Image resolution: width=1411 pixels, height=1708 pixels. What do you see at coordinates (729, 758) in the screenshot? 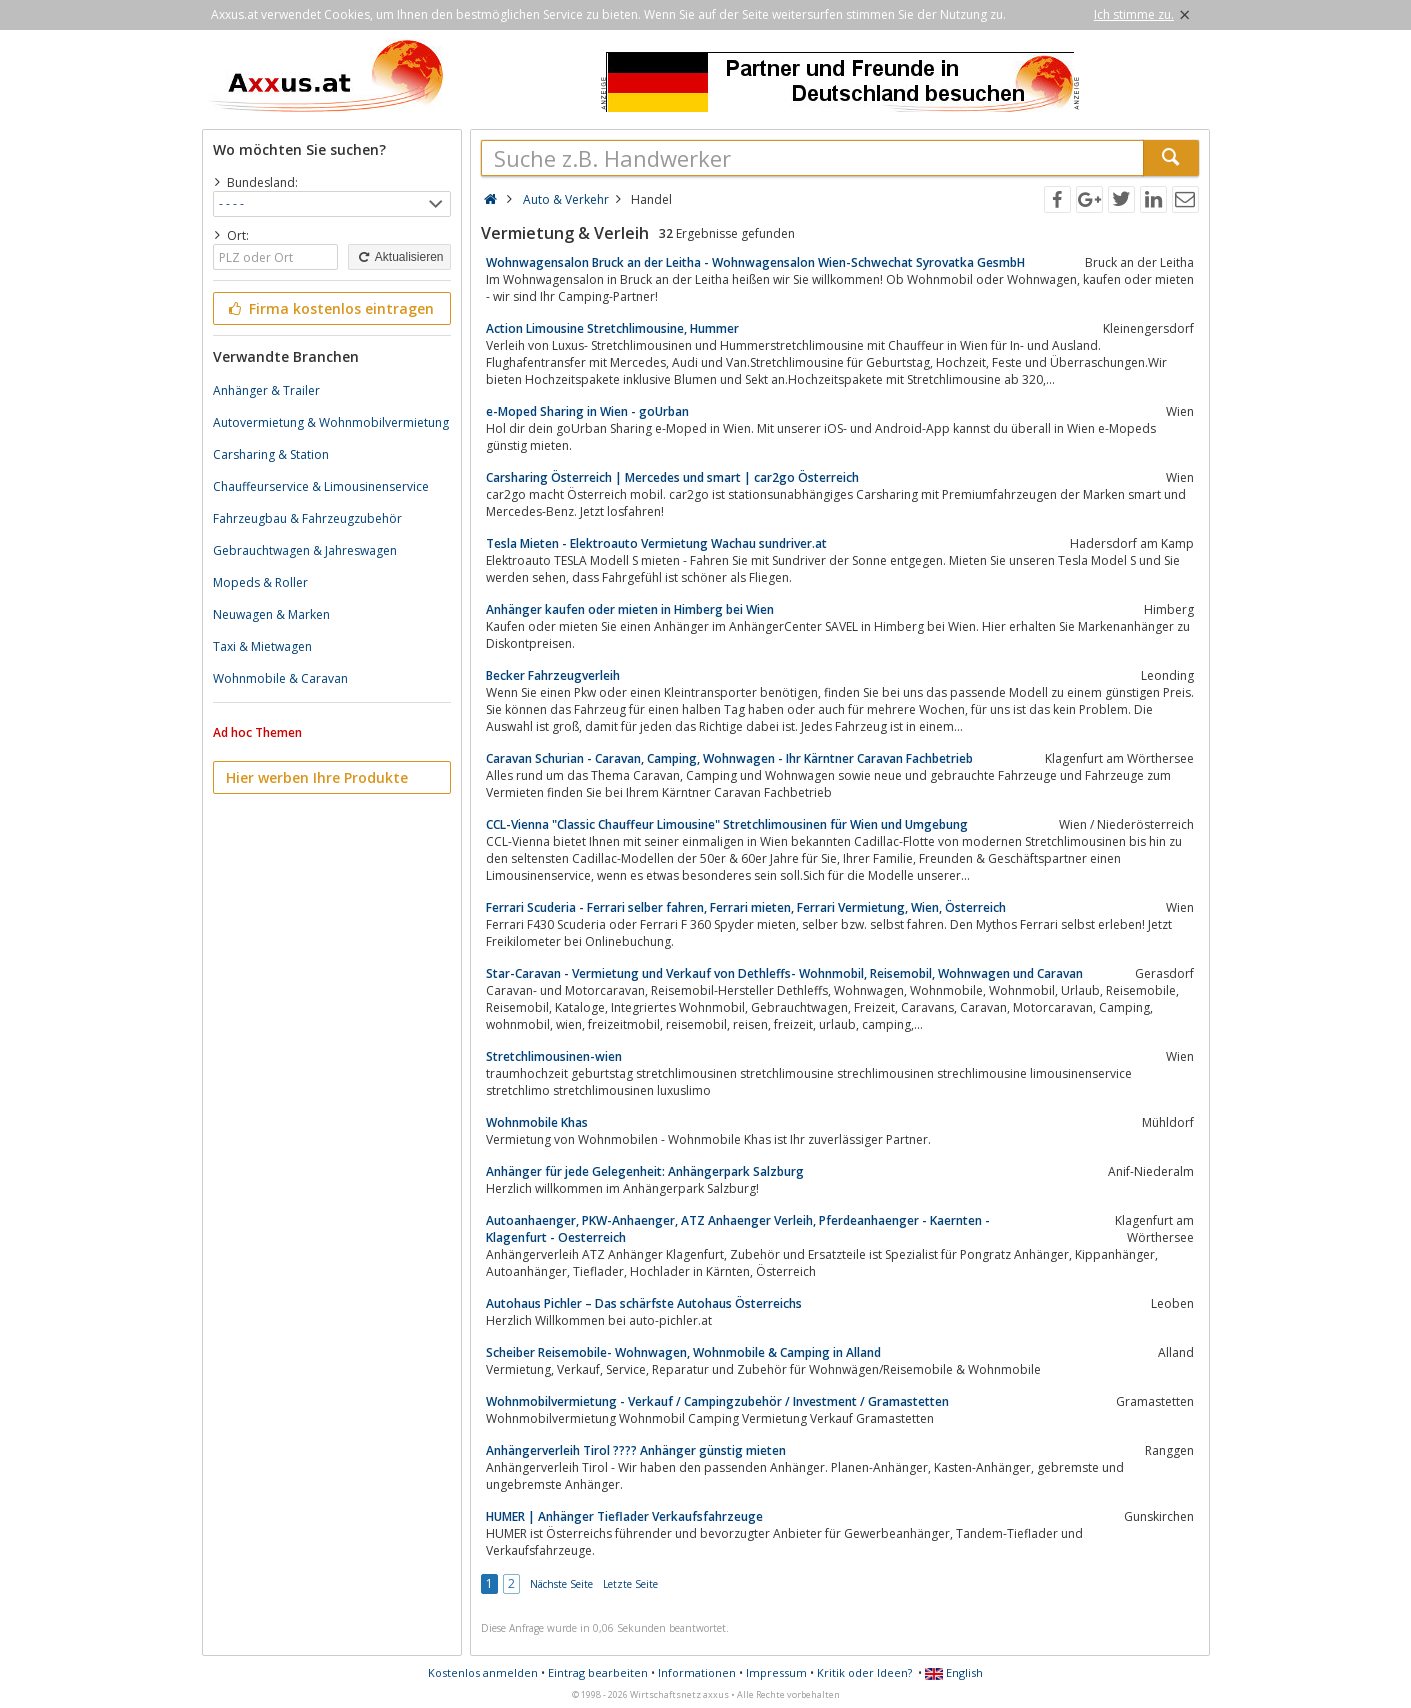
I see `Caravan Schurian - Caravan, Camping, Wohnwagen - Ihr Kärntner Caravan Fachbetrieb` at bounding box center [729, 758].